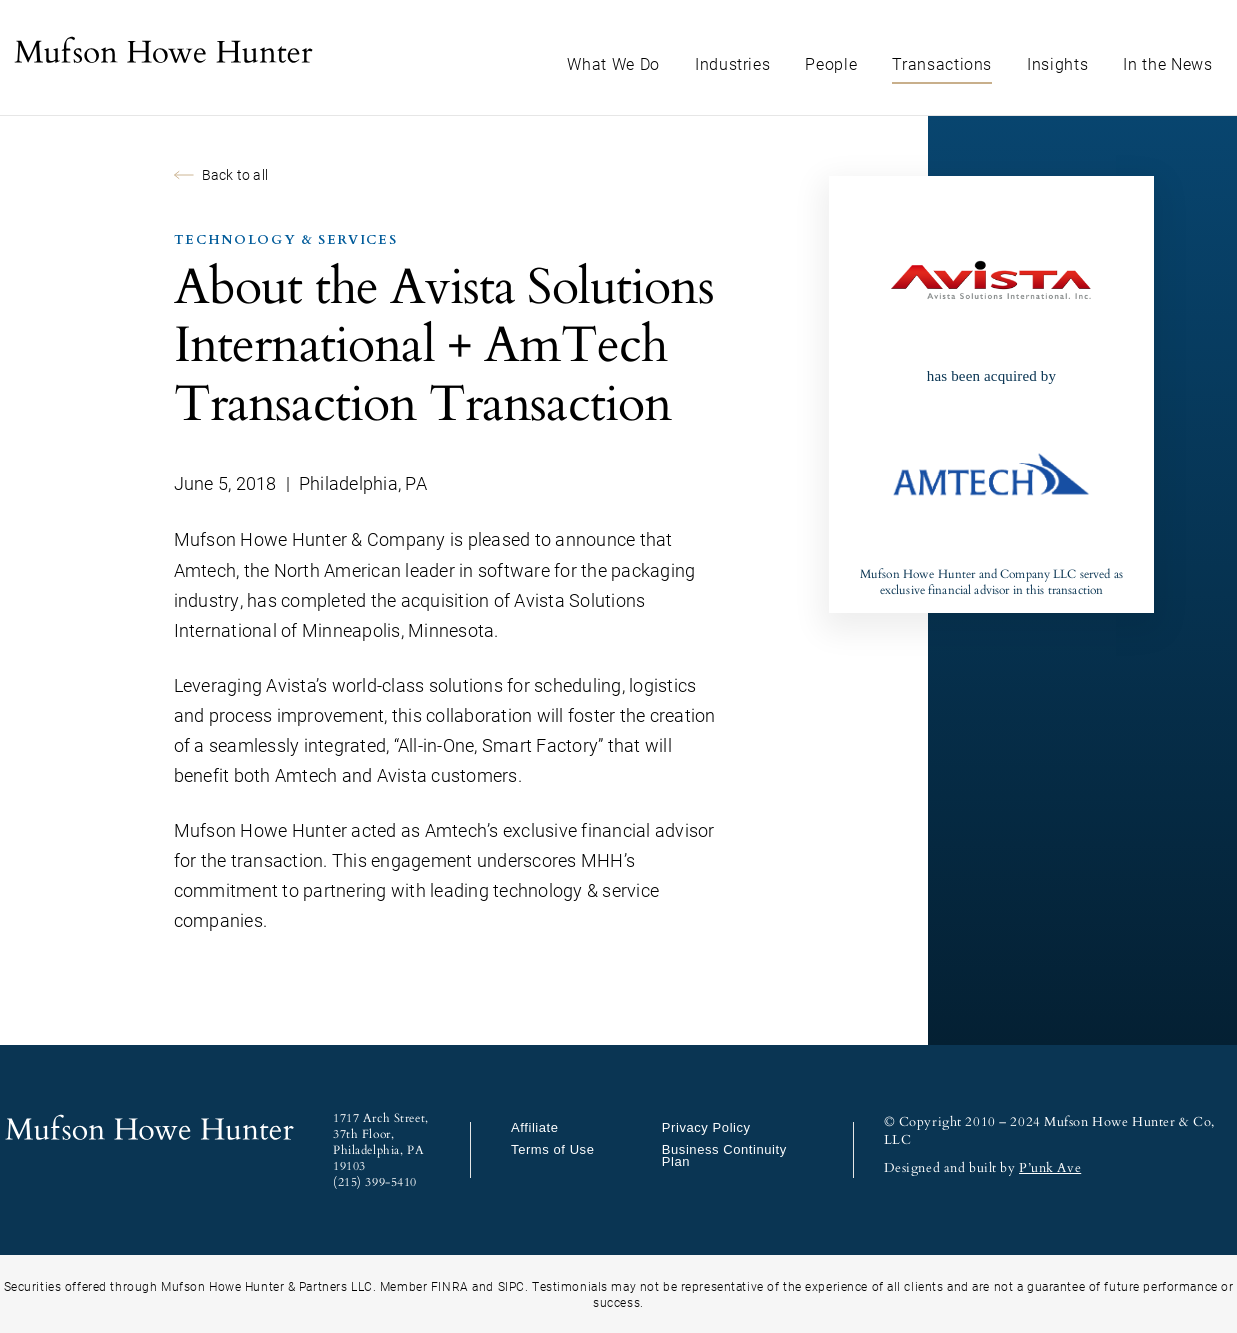 This screenshot has height=1333, width=1237. I want to click on Affiliate, so click(535, 1127).